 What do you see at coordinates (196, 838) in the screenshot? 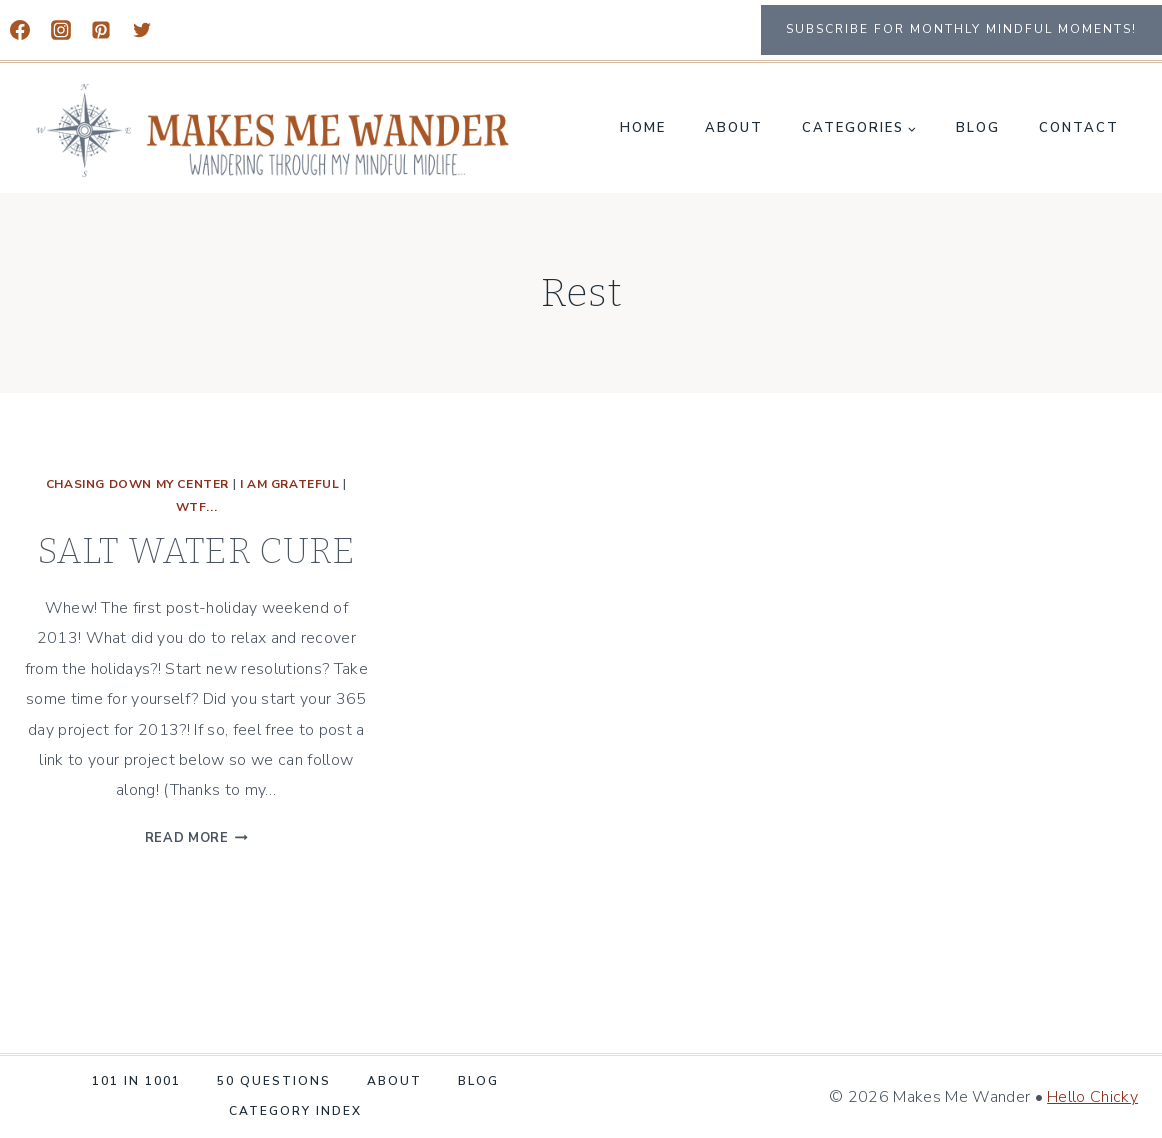
I see `Read More` at bounding box center [196, 838].